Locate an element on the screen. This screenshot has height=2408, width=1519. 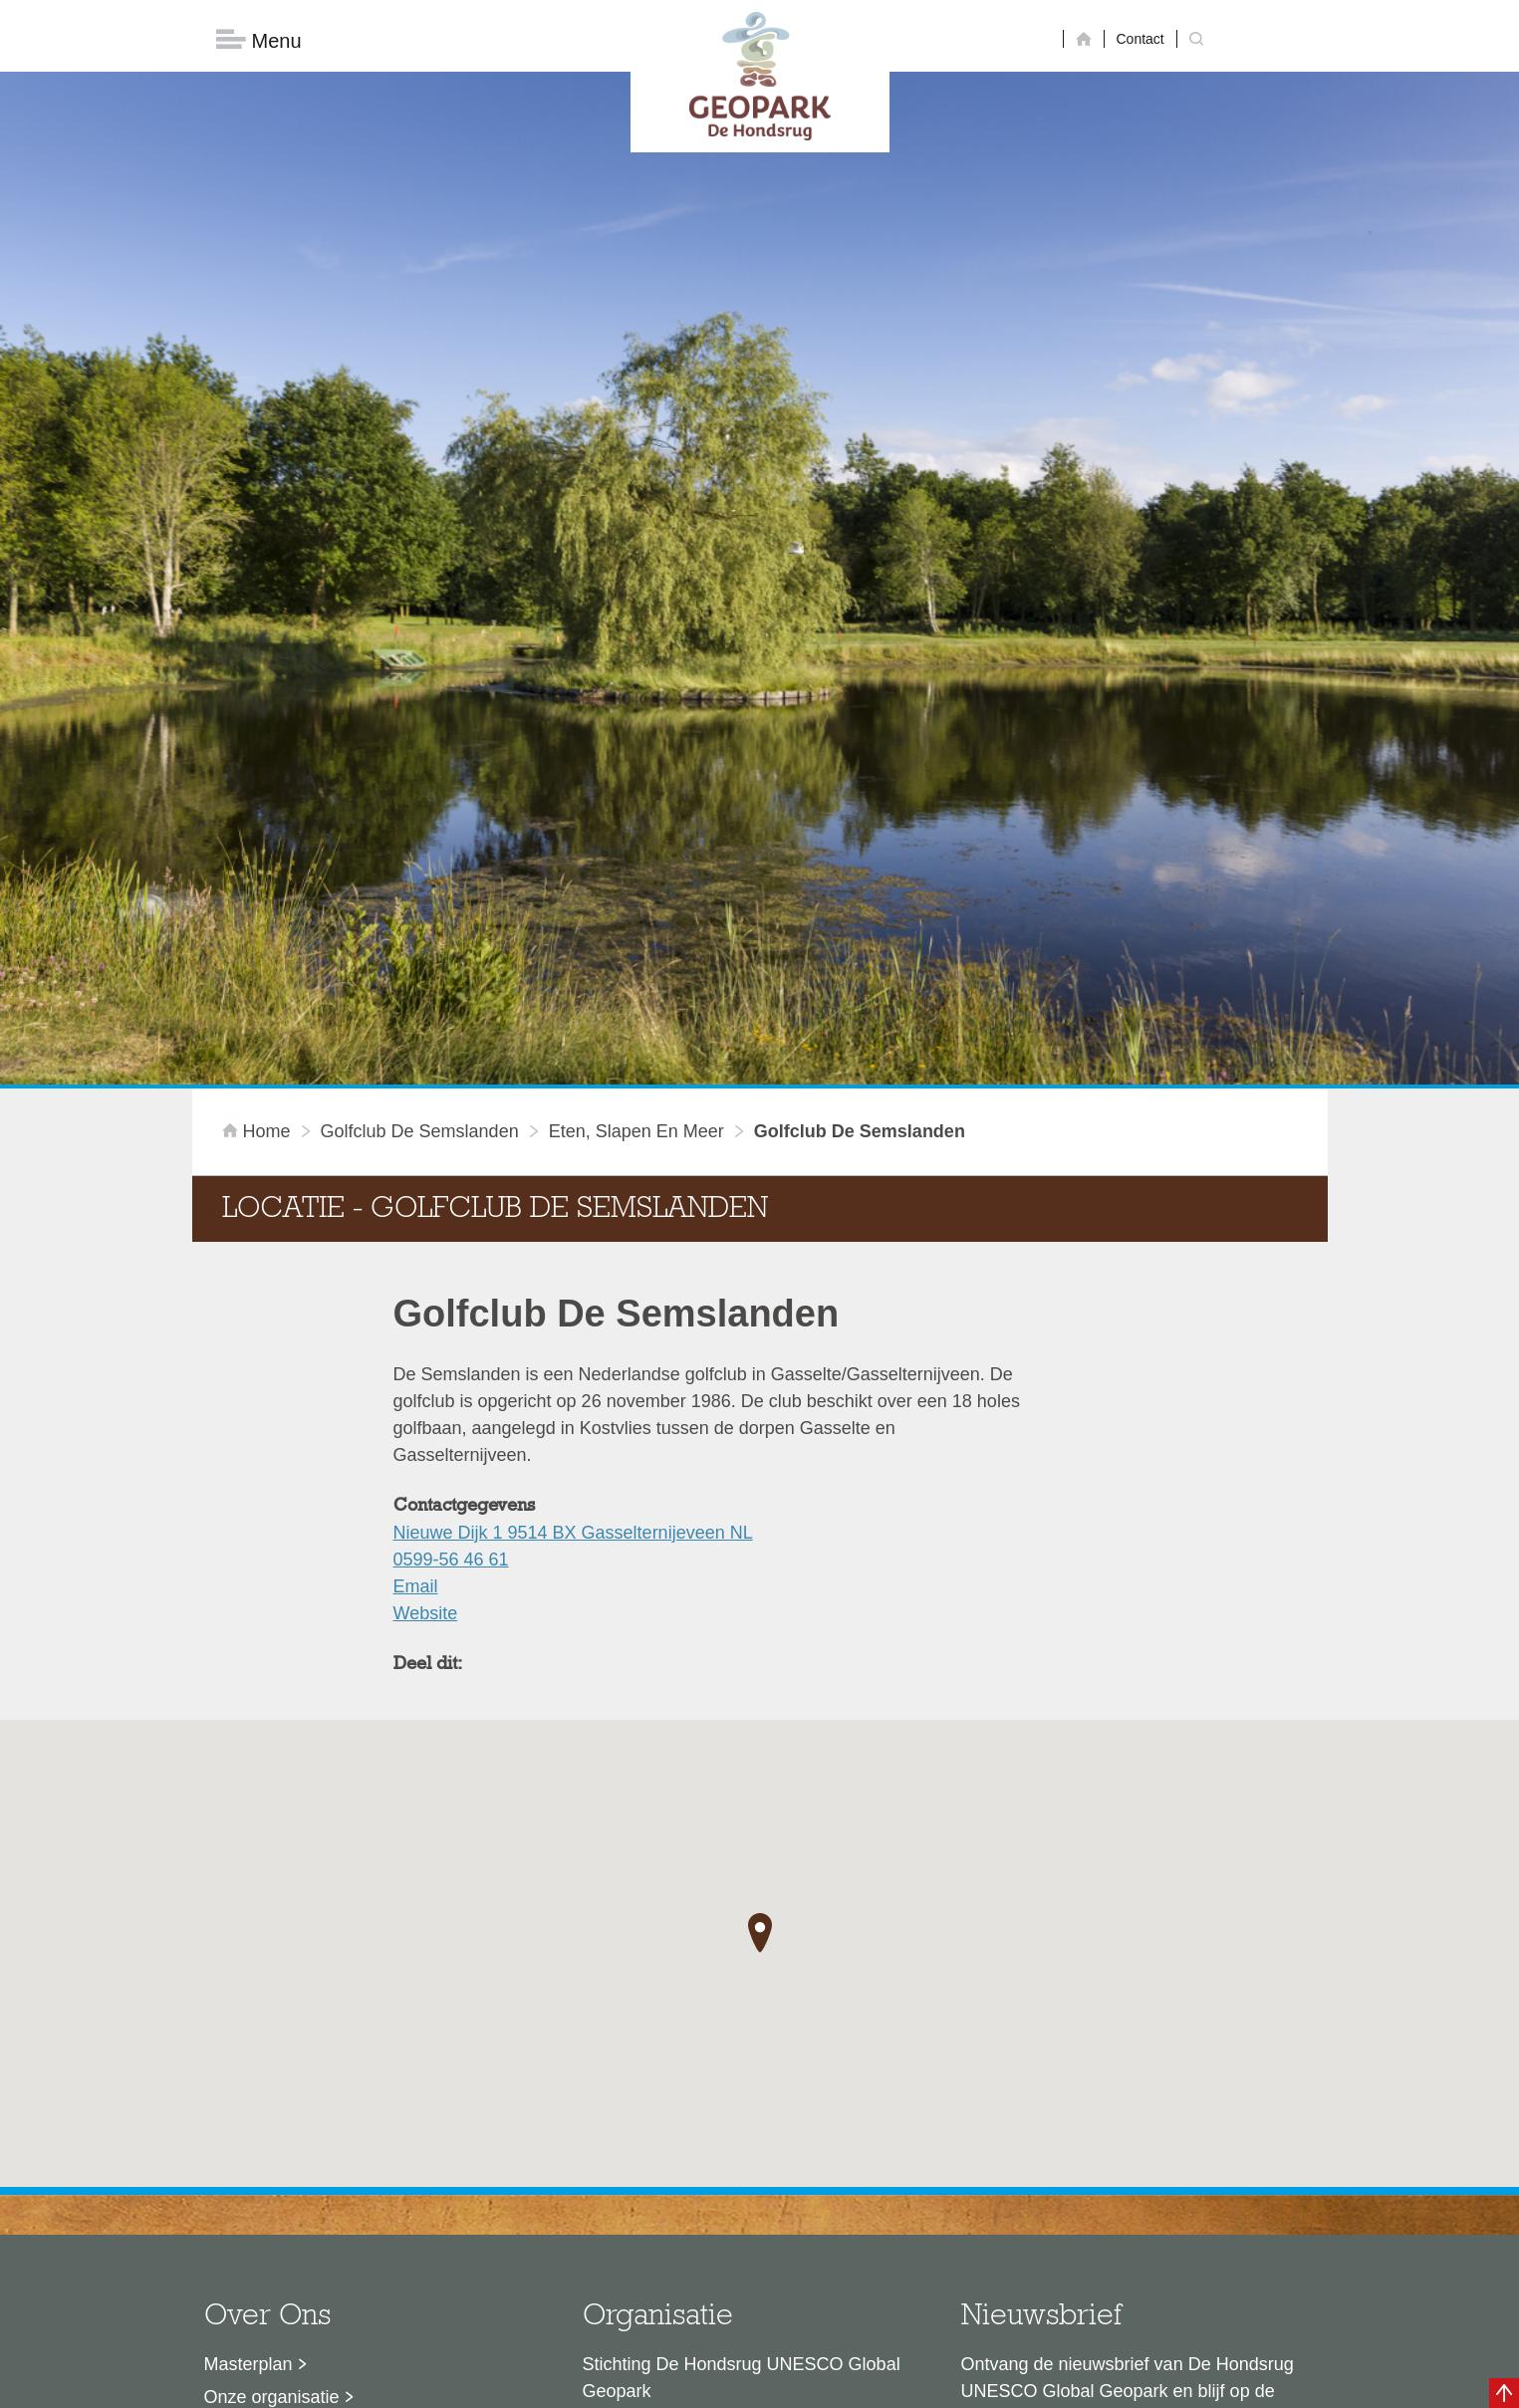
Stage- en afstudeermogelijkheden is located at coordinates (340, 2177).